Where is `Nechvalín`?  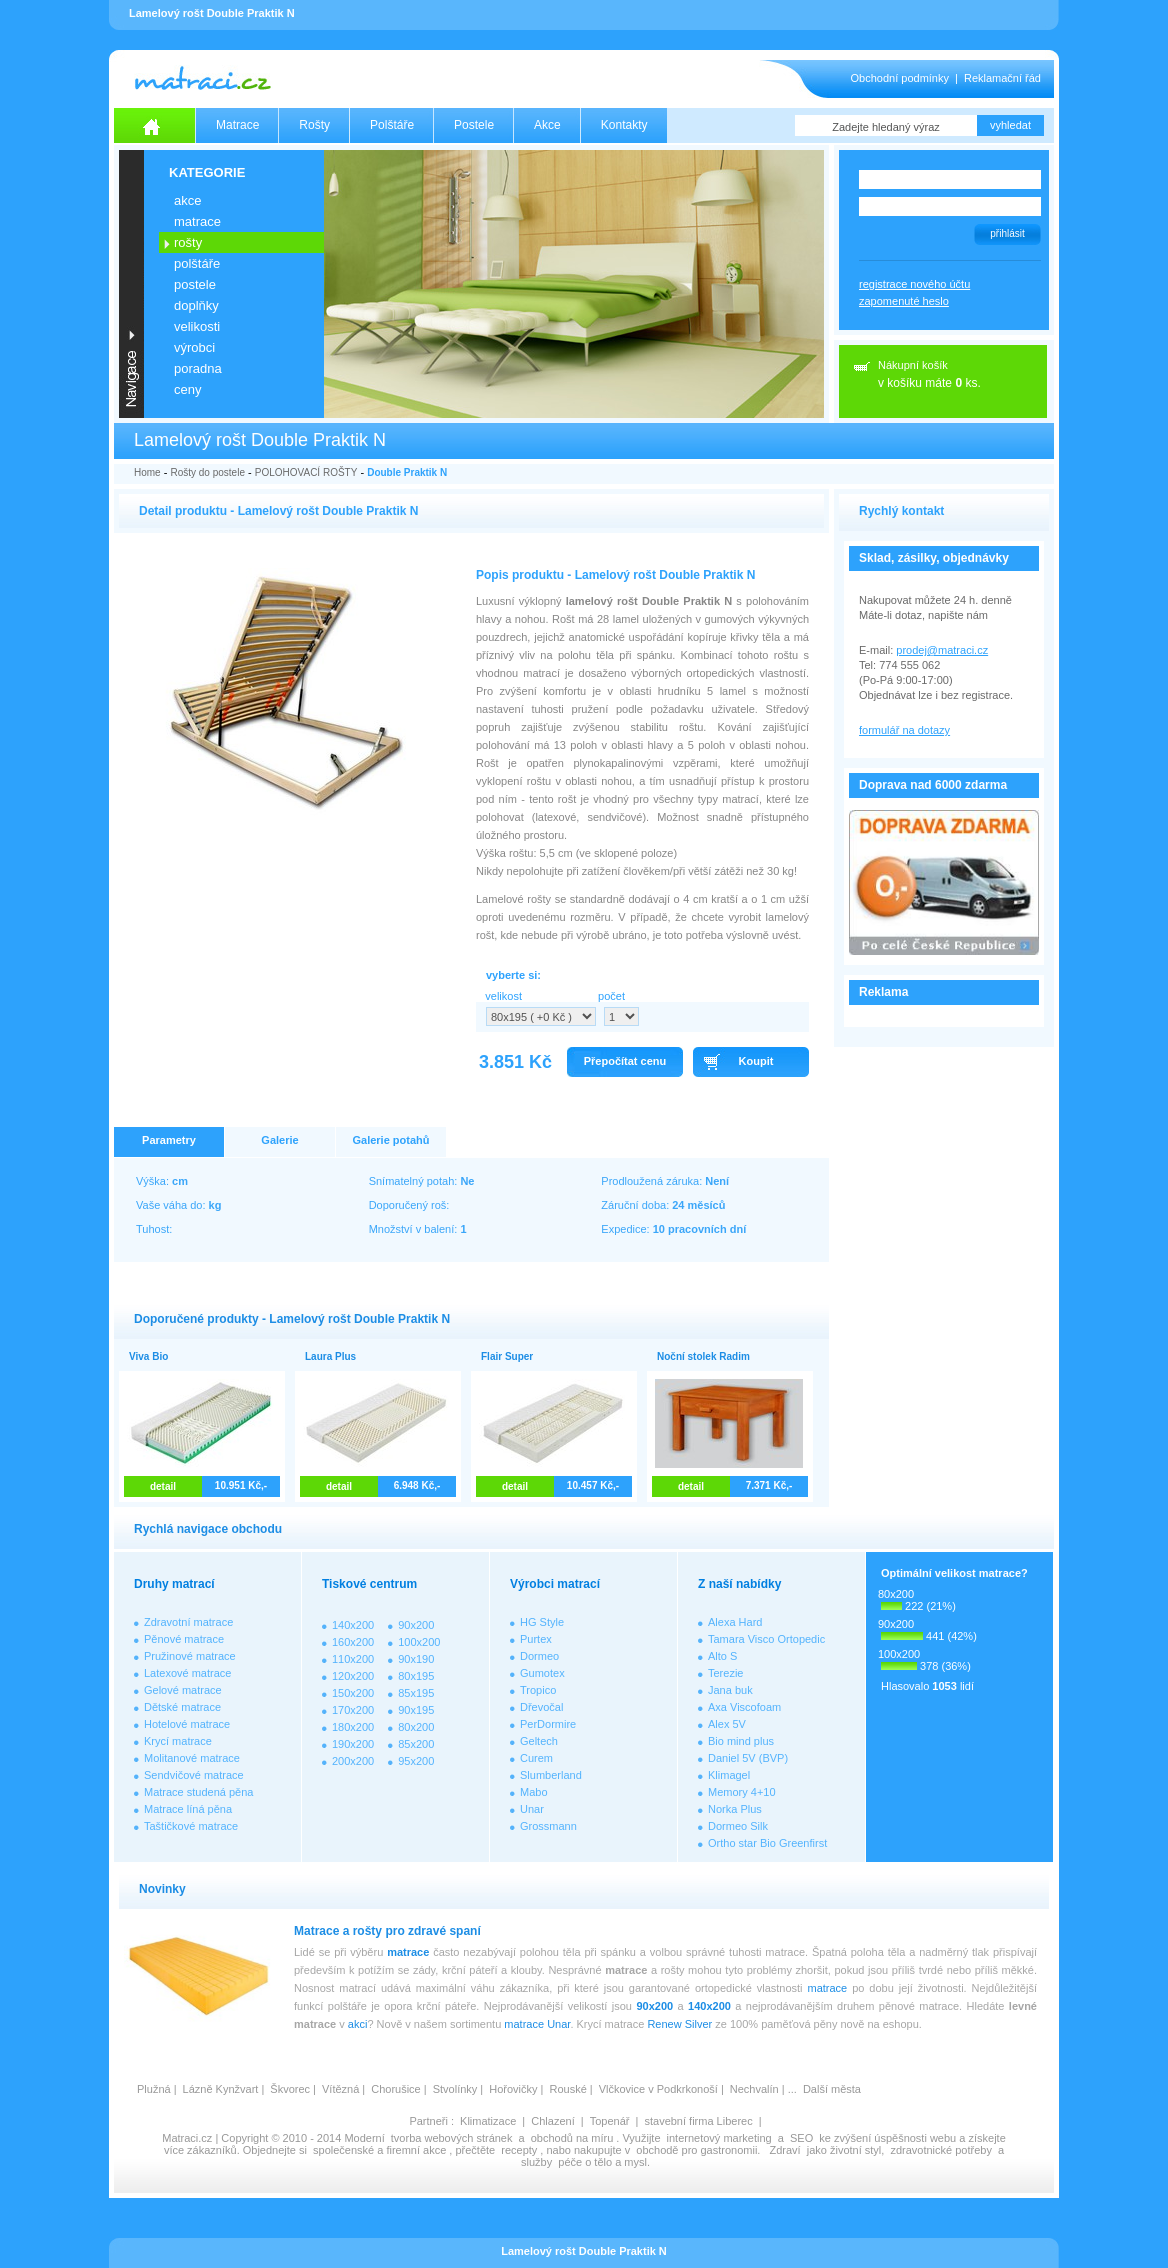 Nechvalín is located at coordinates (754, 2089).